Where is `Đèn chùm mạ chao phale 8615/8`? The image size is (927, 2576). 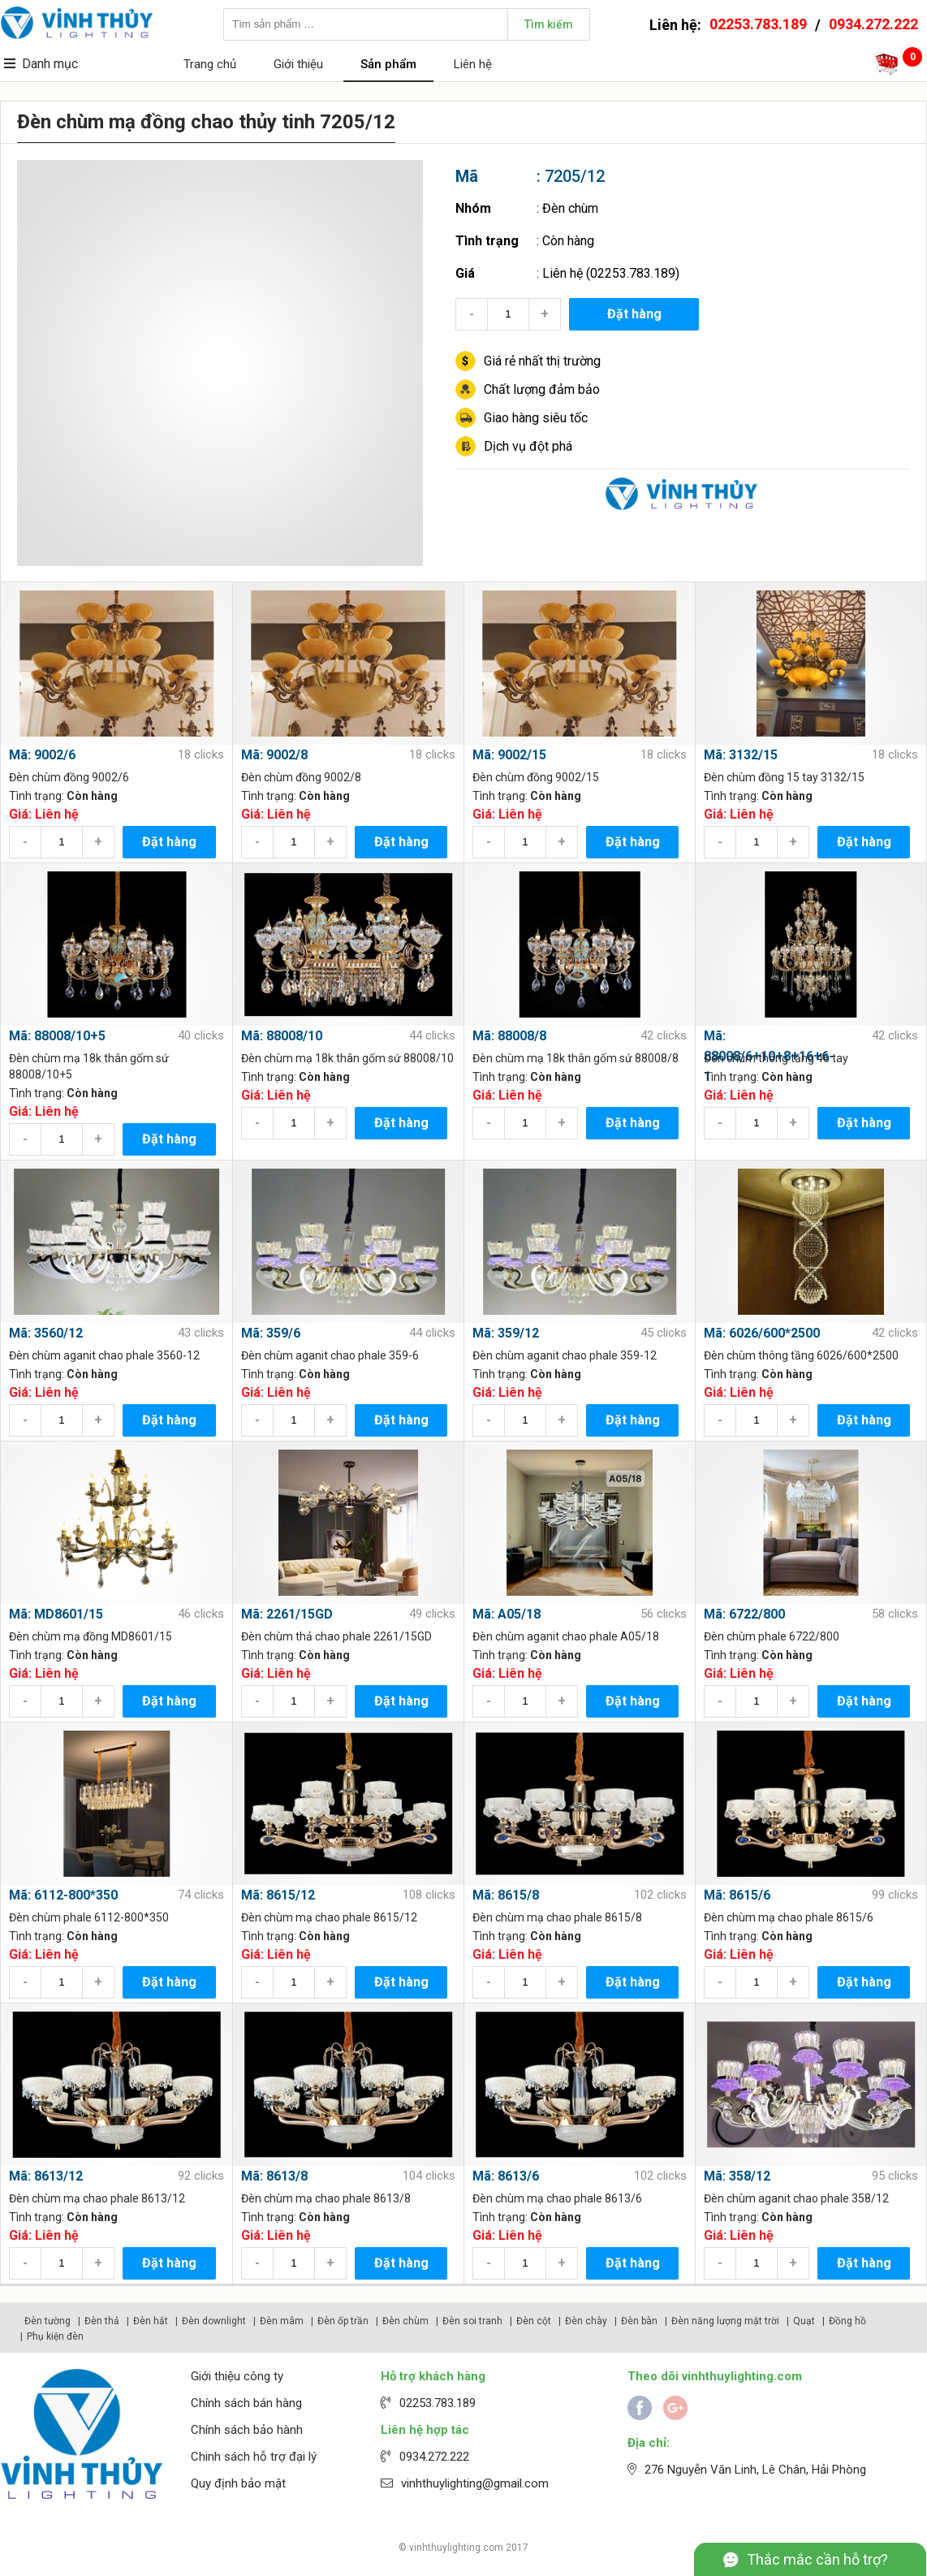 Đèn chùm mạ chao phale 8615/8 is located at coordinates (557, 1917).